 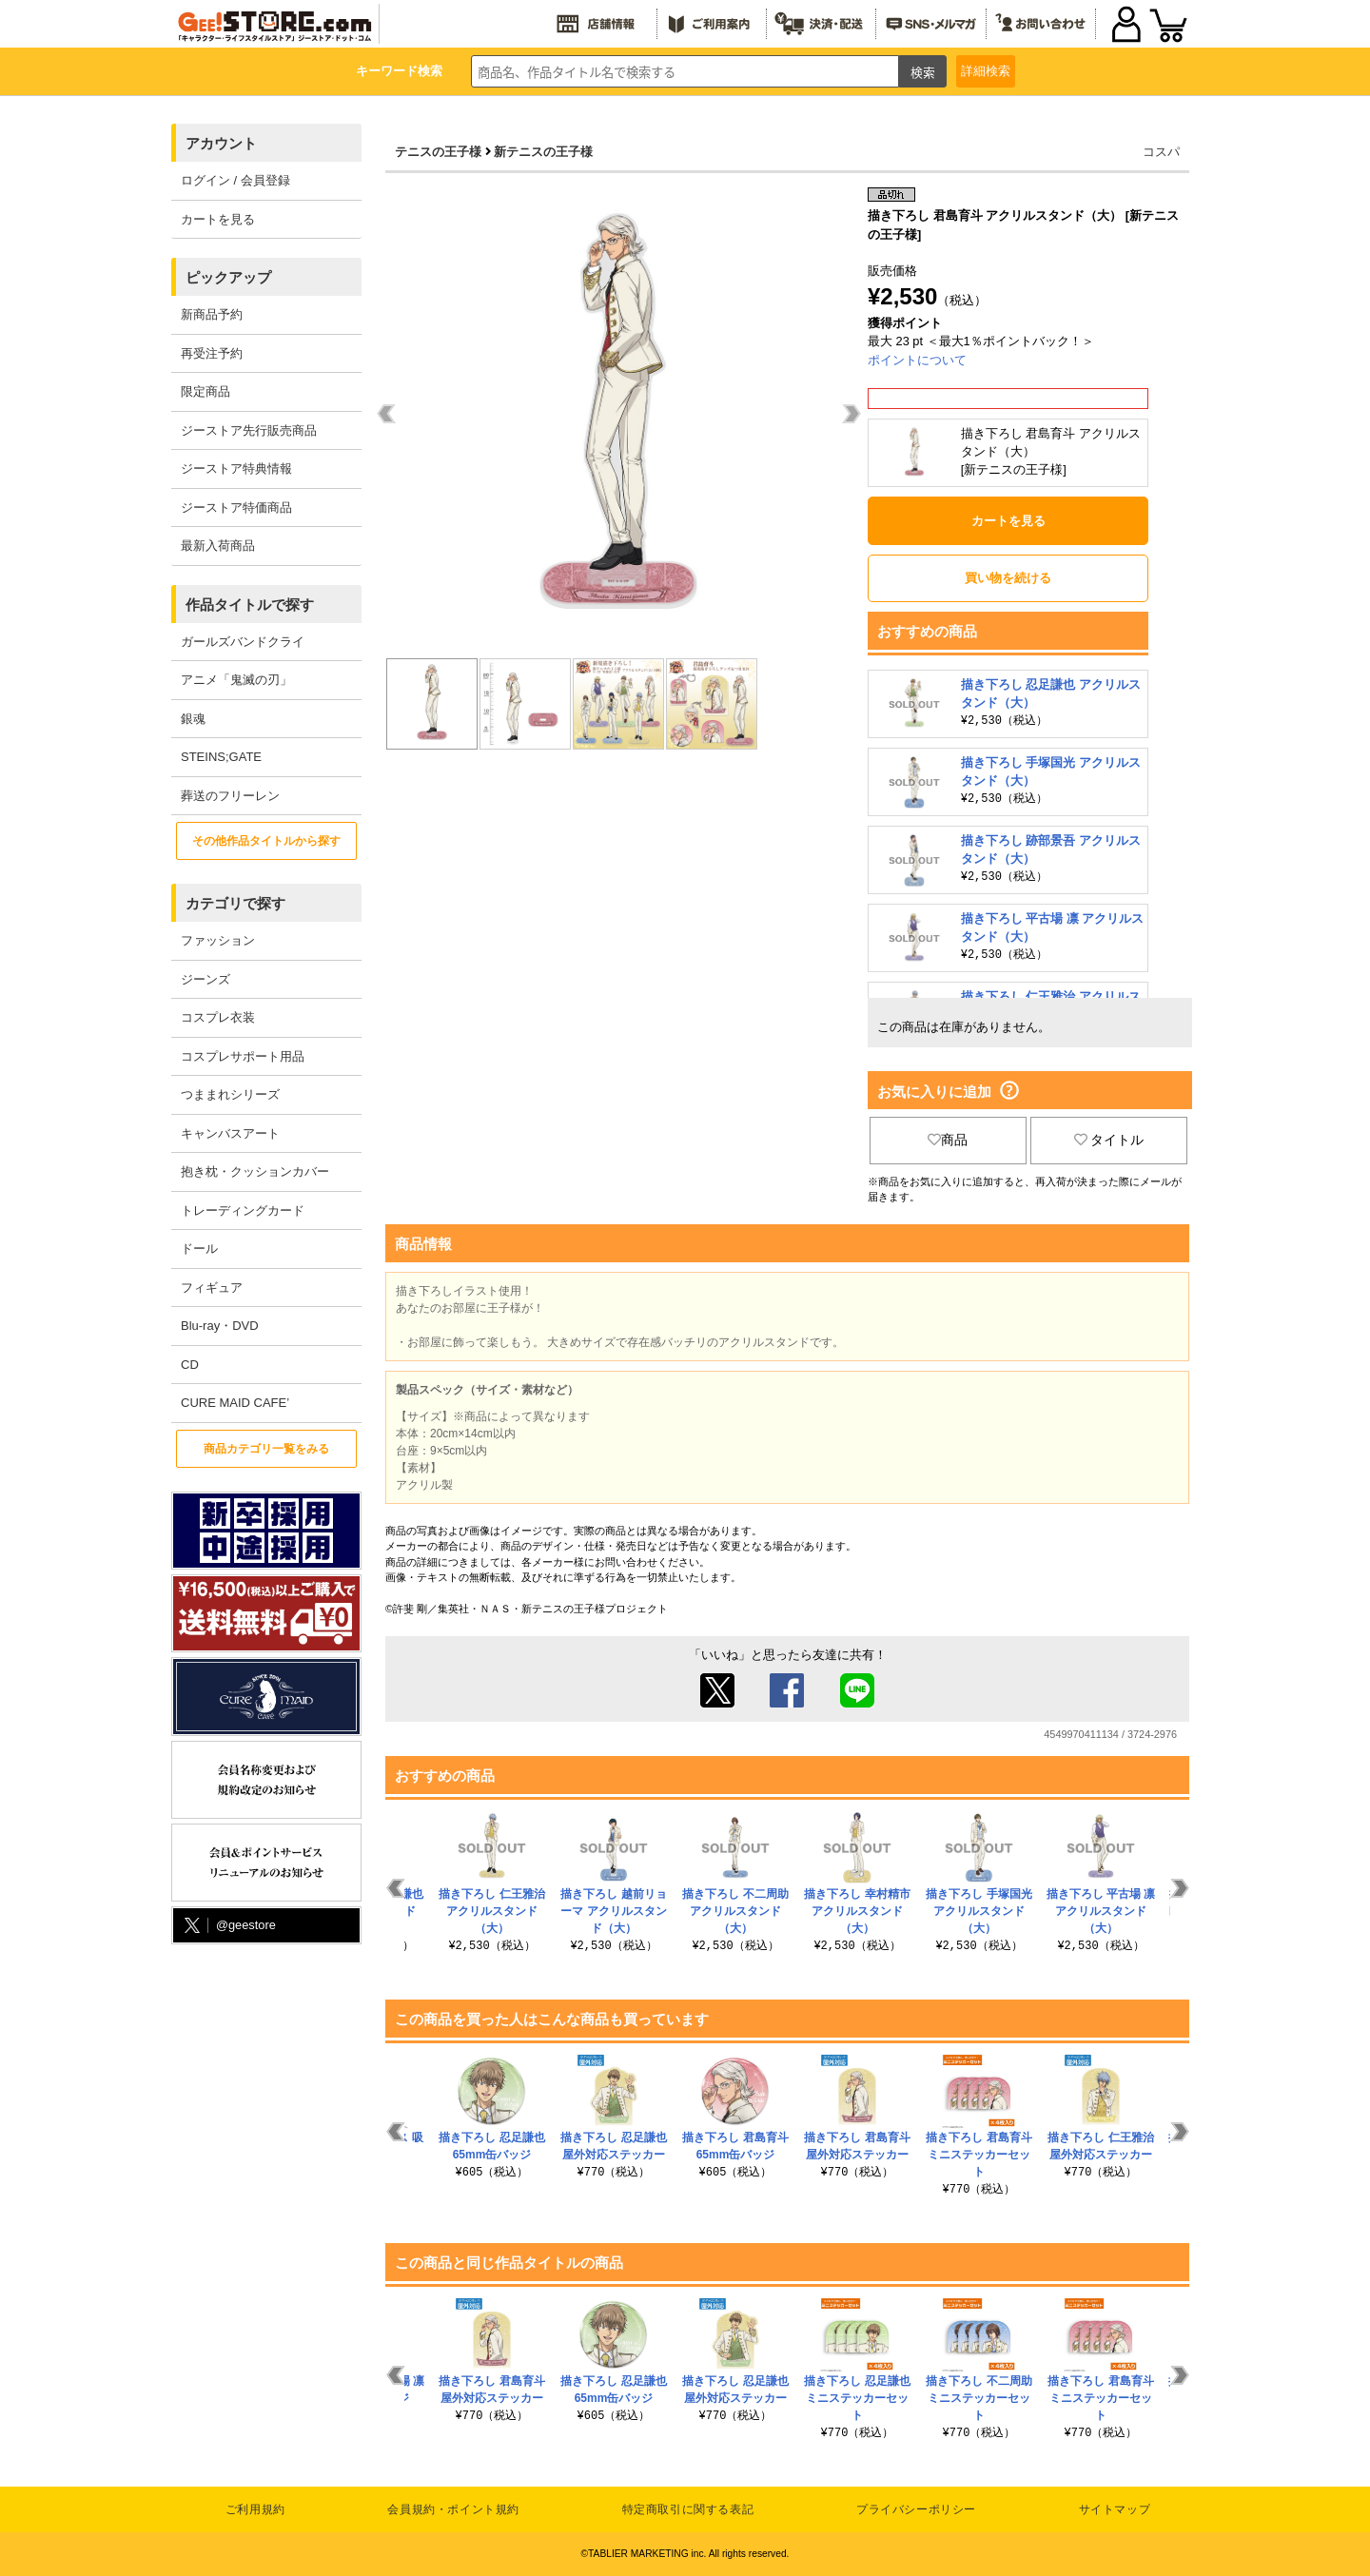 What do you see at coordinates (1115, 2509) in the screenshot?
I see `サイトマップ` at bounding box center [1115, 2509].